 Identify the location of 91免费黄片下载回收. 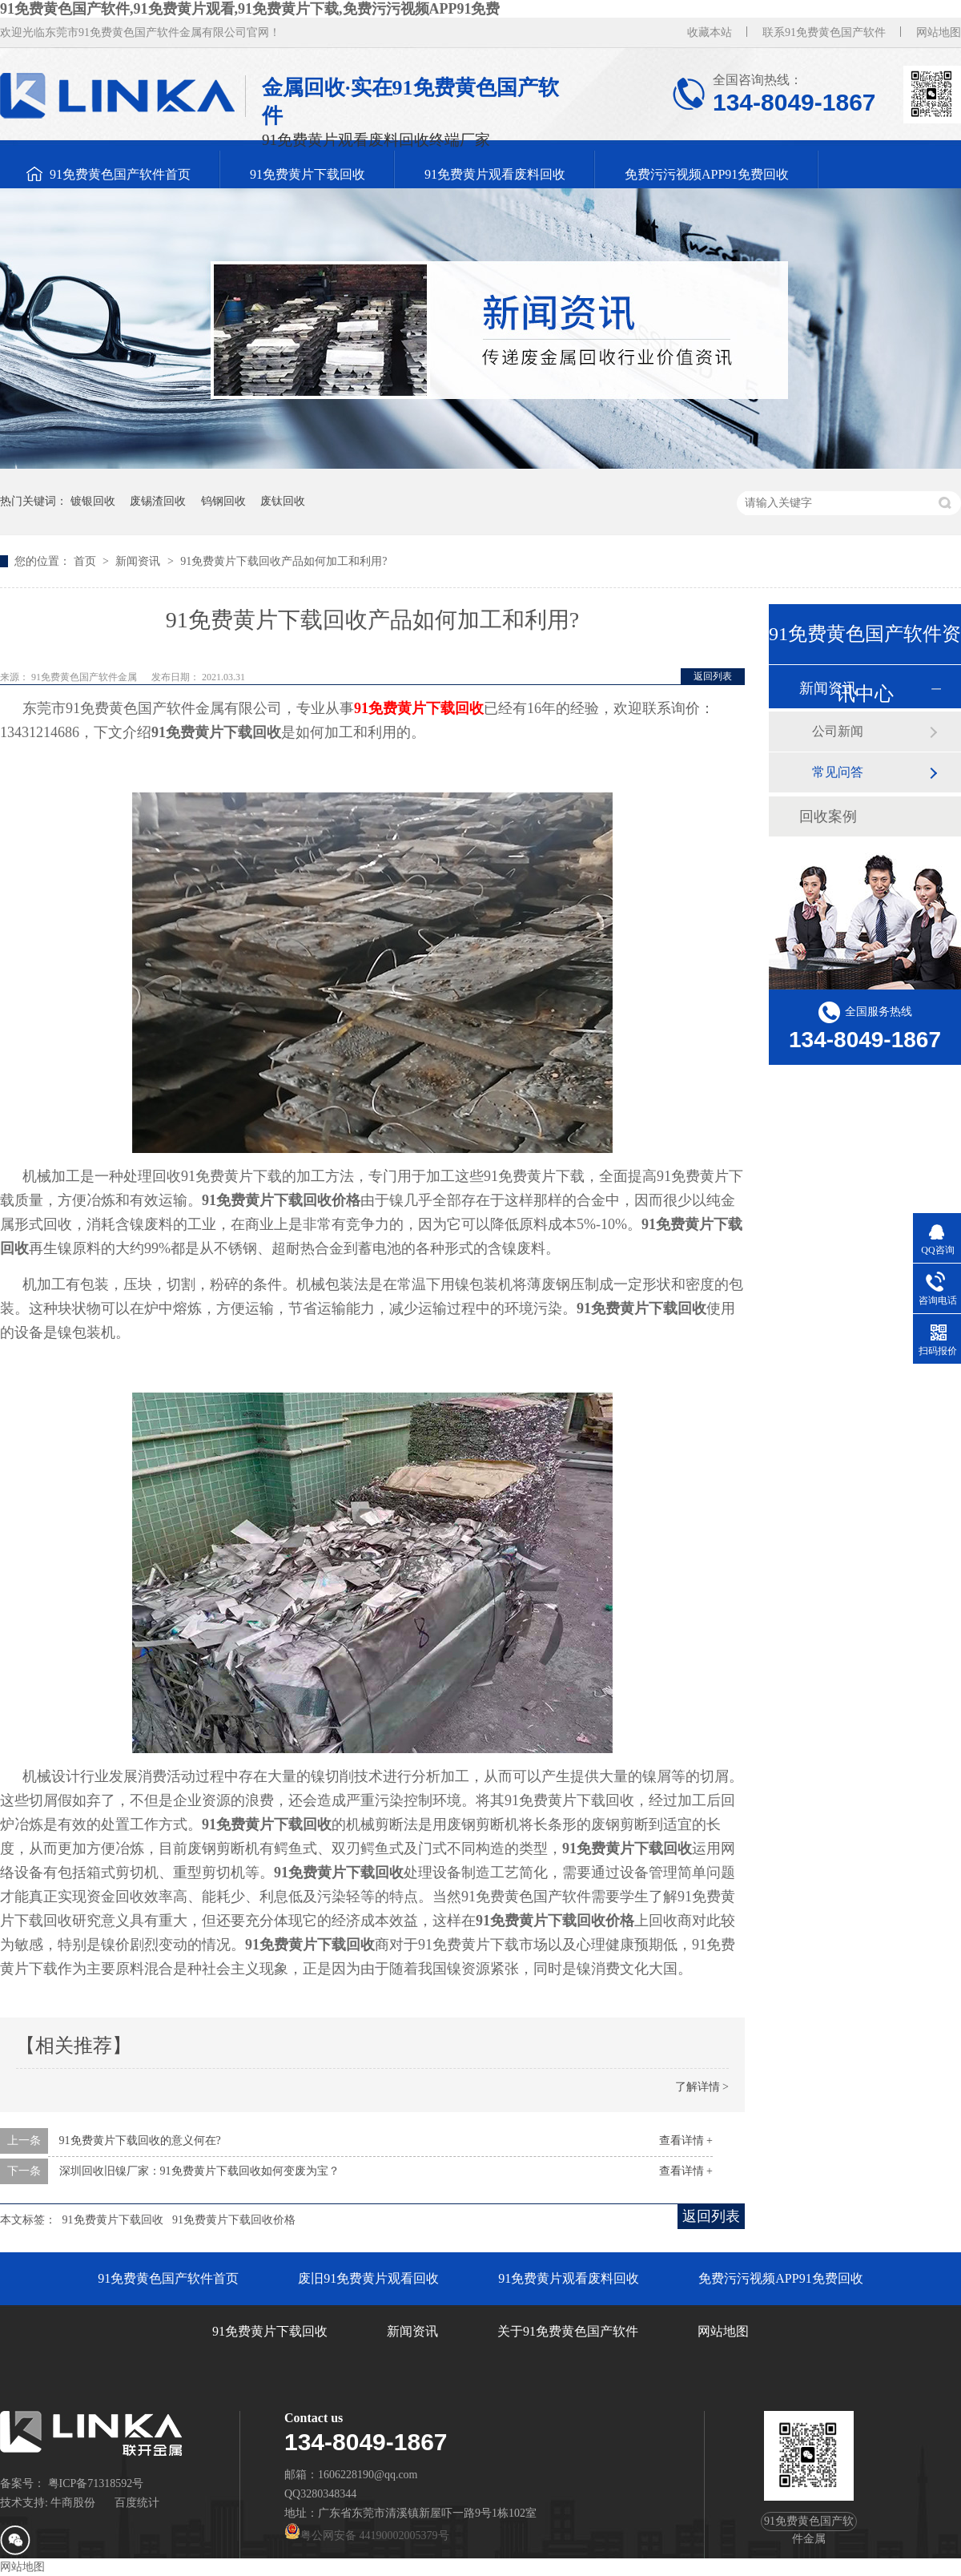
(307, 174).